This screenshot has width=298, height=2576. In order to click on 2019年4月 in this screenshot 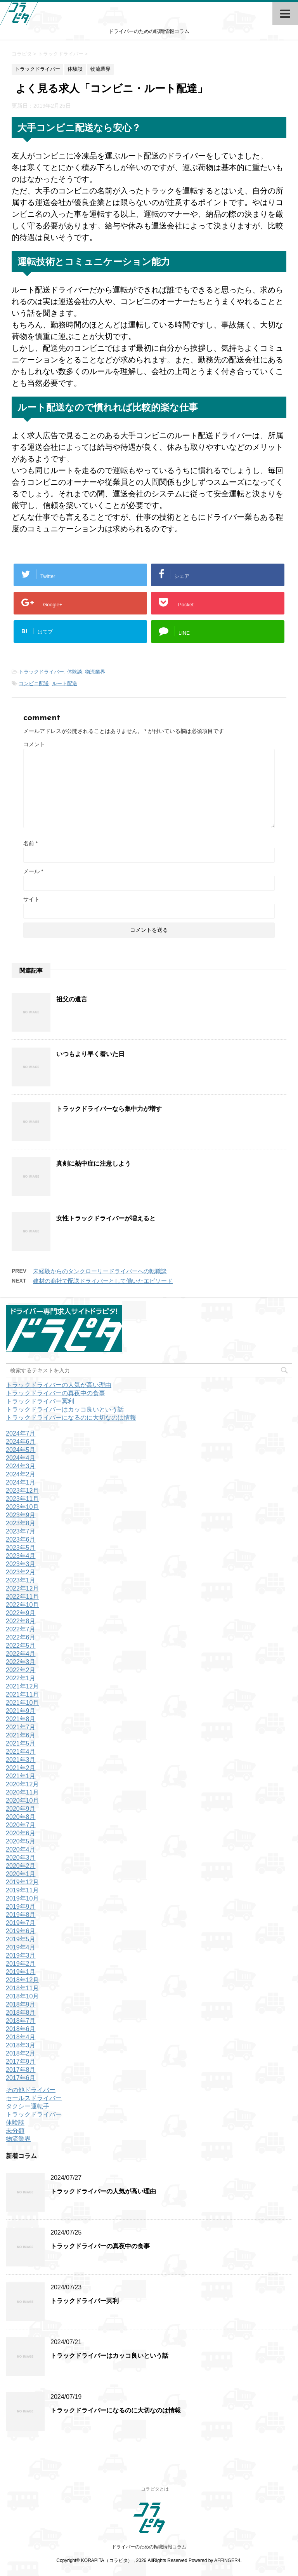, I will do `click(21, 1947)`.